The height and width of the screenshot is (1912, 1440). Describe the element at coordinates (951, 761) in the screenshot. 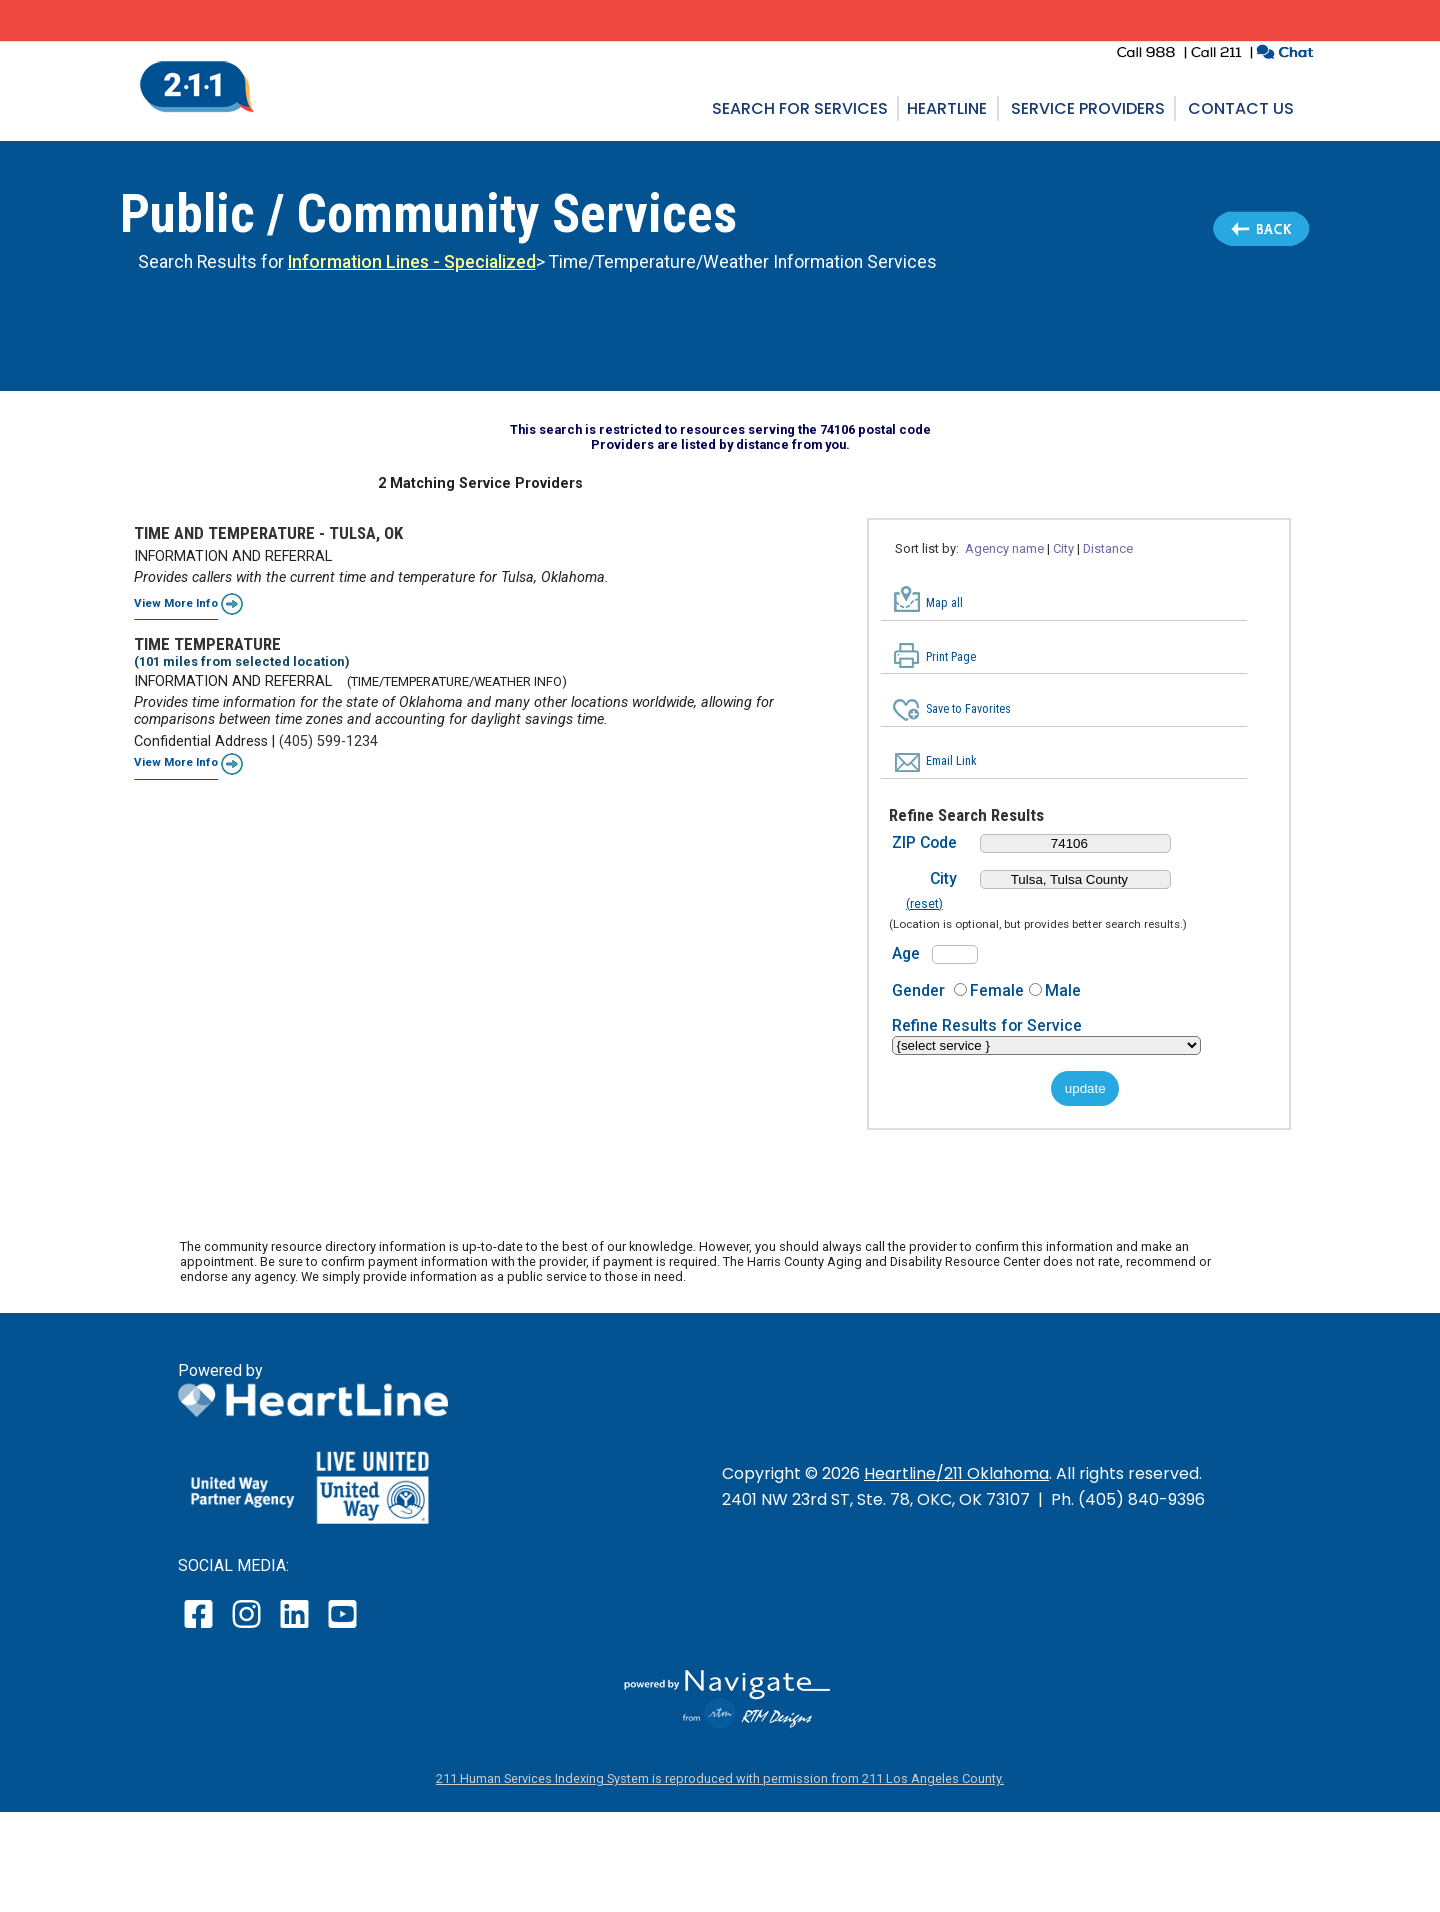

I see `Email Link` at that location.